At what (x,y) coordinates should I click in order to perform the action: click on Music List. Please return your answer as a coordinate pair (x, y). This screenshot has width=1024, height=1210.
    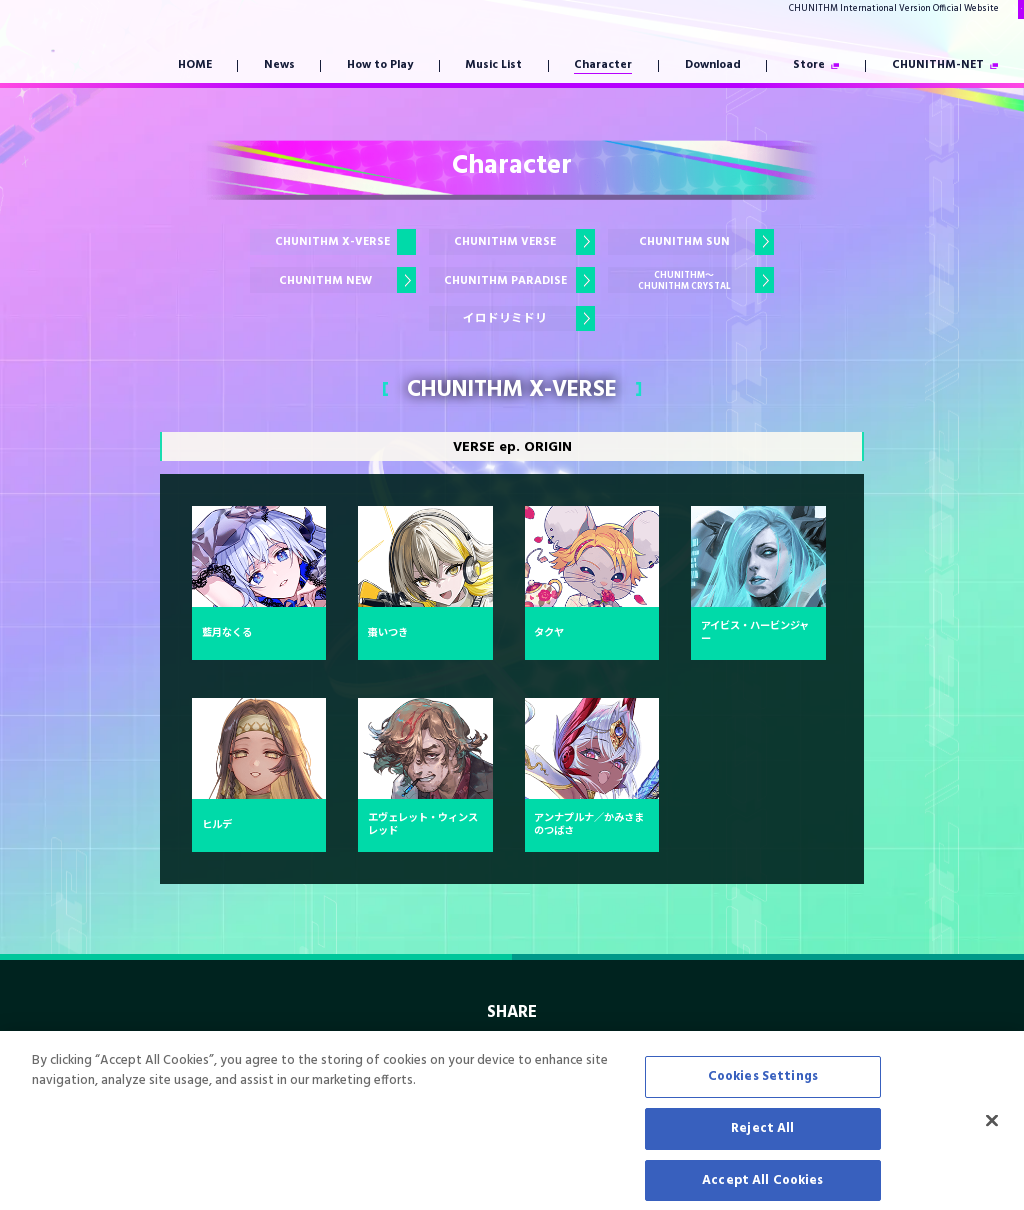
    Looking at the image, I should click on (493, 66).